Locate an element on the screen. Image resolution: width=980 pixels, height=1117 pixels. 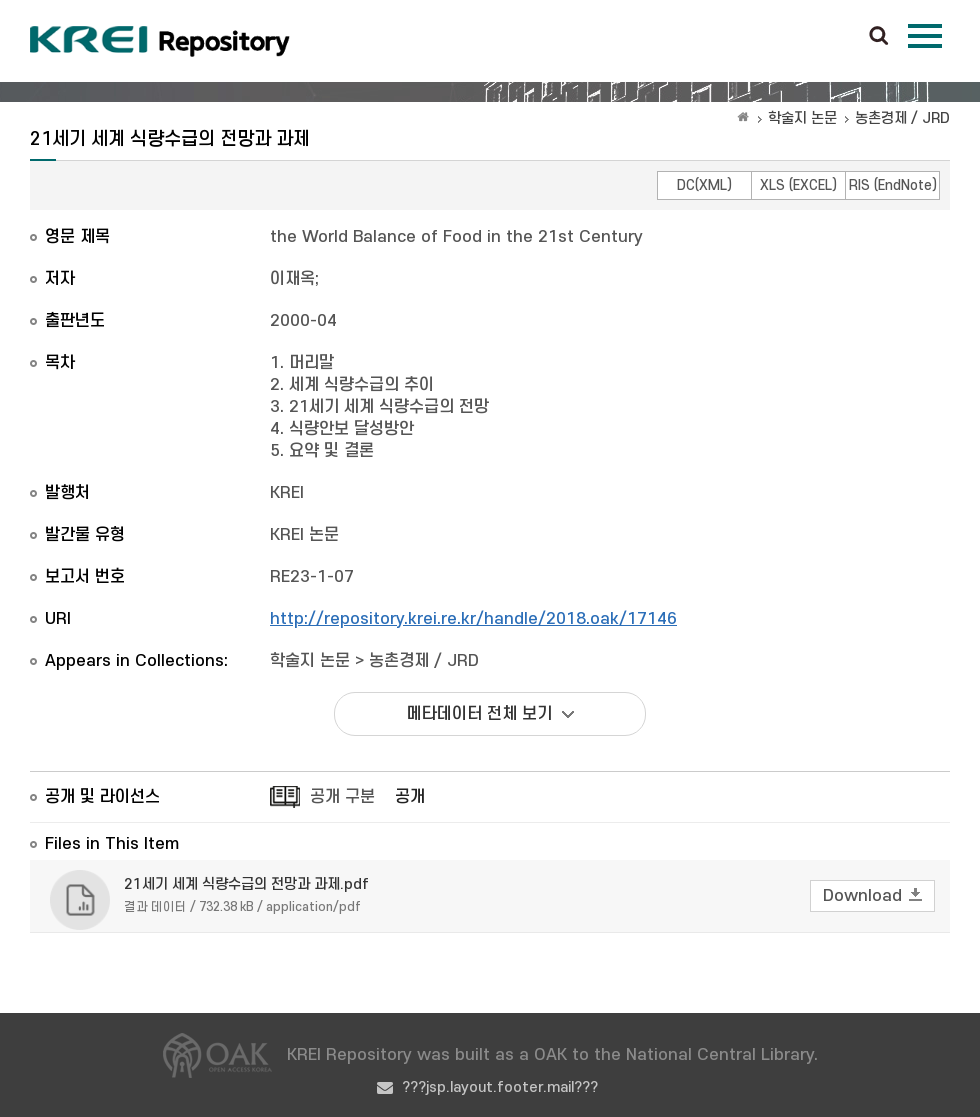
이재옥 is located at coordinates (292, 279).